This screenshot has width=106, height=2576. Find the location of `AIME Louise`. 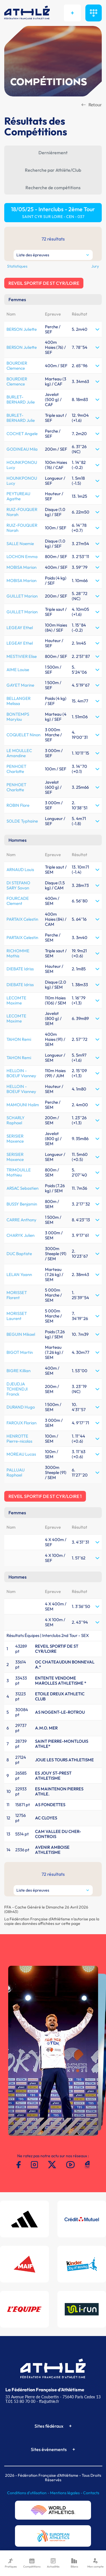

AIME Louise is located at coordinates (18, 669).